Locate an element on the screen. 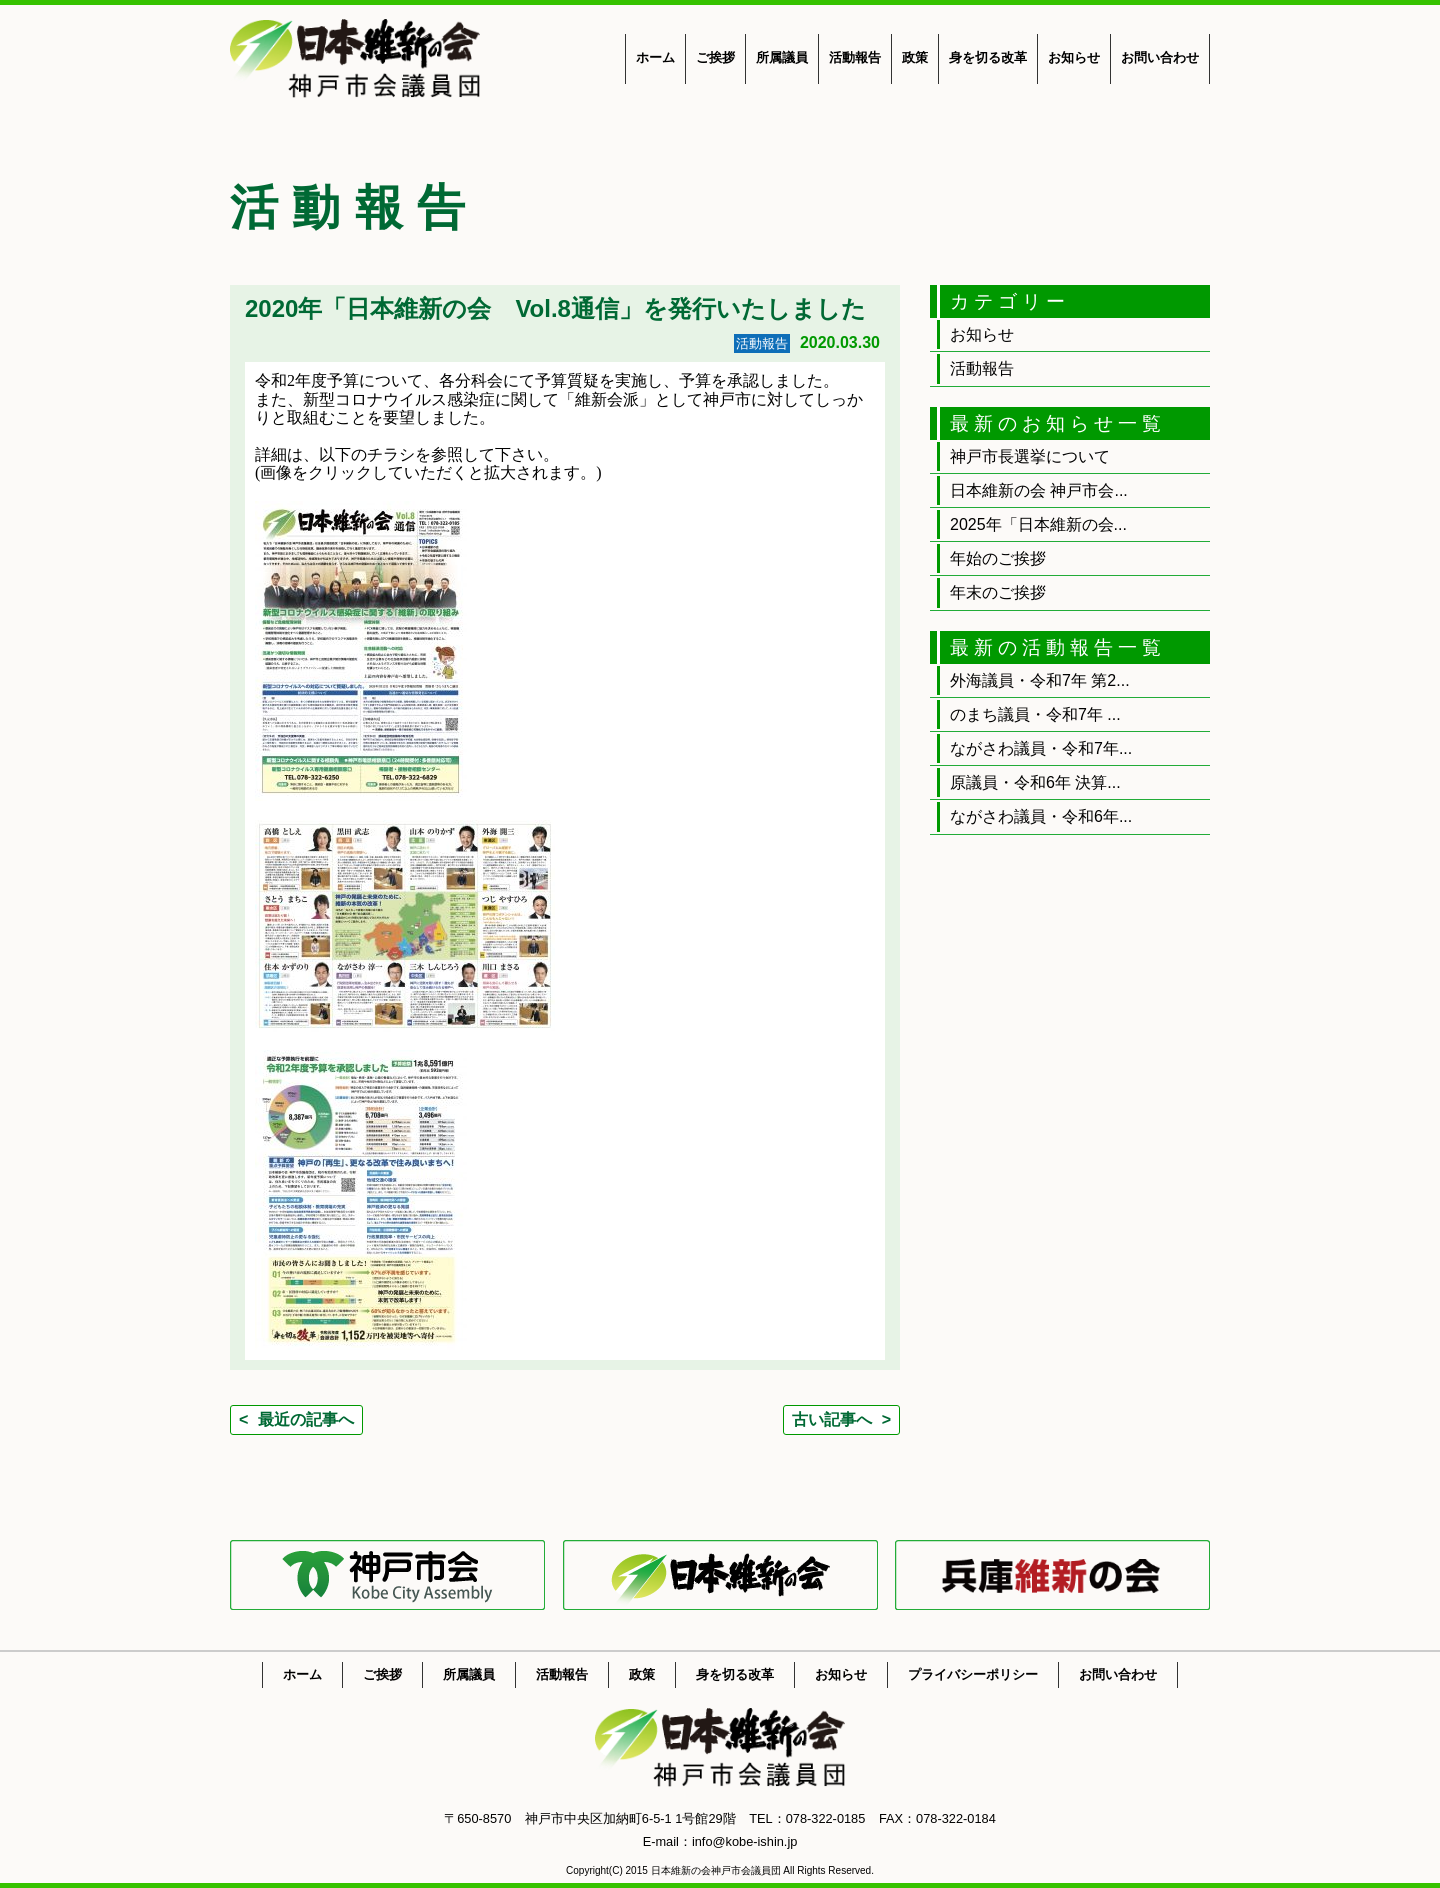 This screenshot has height=1888, width=1440. 神戸市長選挙について is located at coordinates (1030, 456).